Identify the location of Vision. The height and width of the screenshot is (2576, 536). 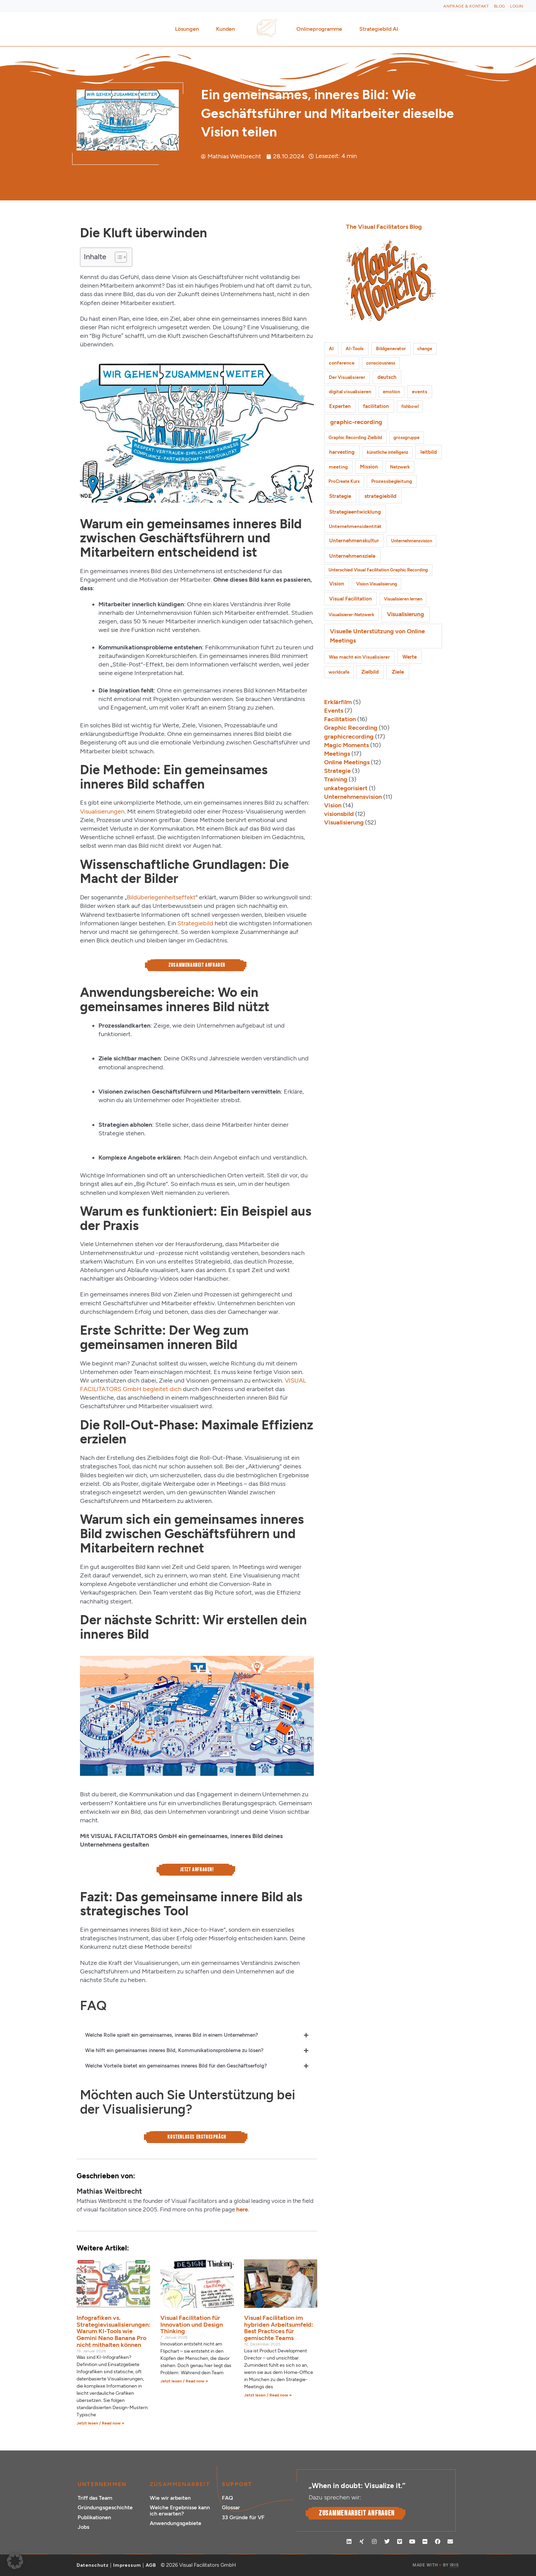
(332, 805).